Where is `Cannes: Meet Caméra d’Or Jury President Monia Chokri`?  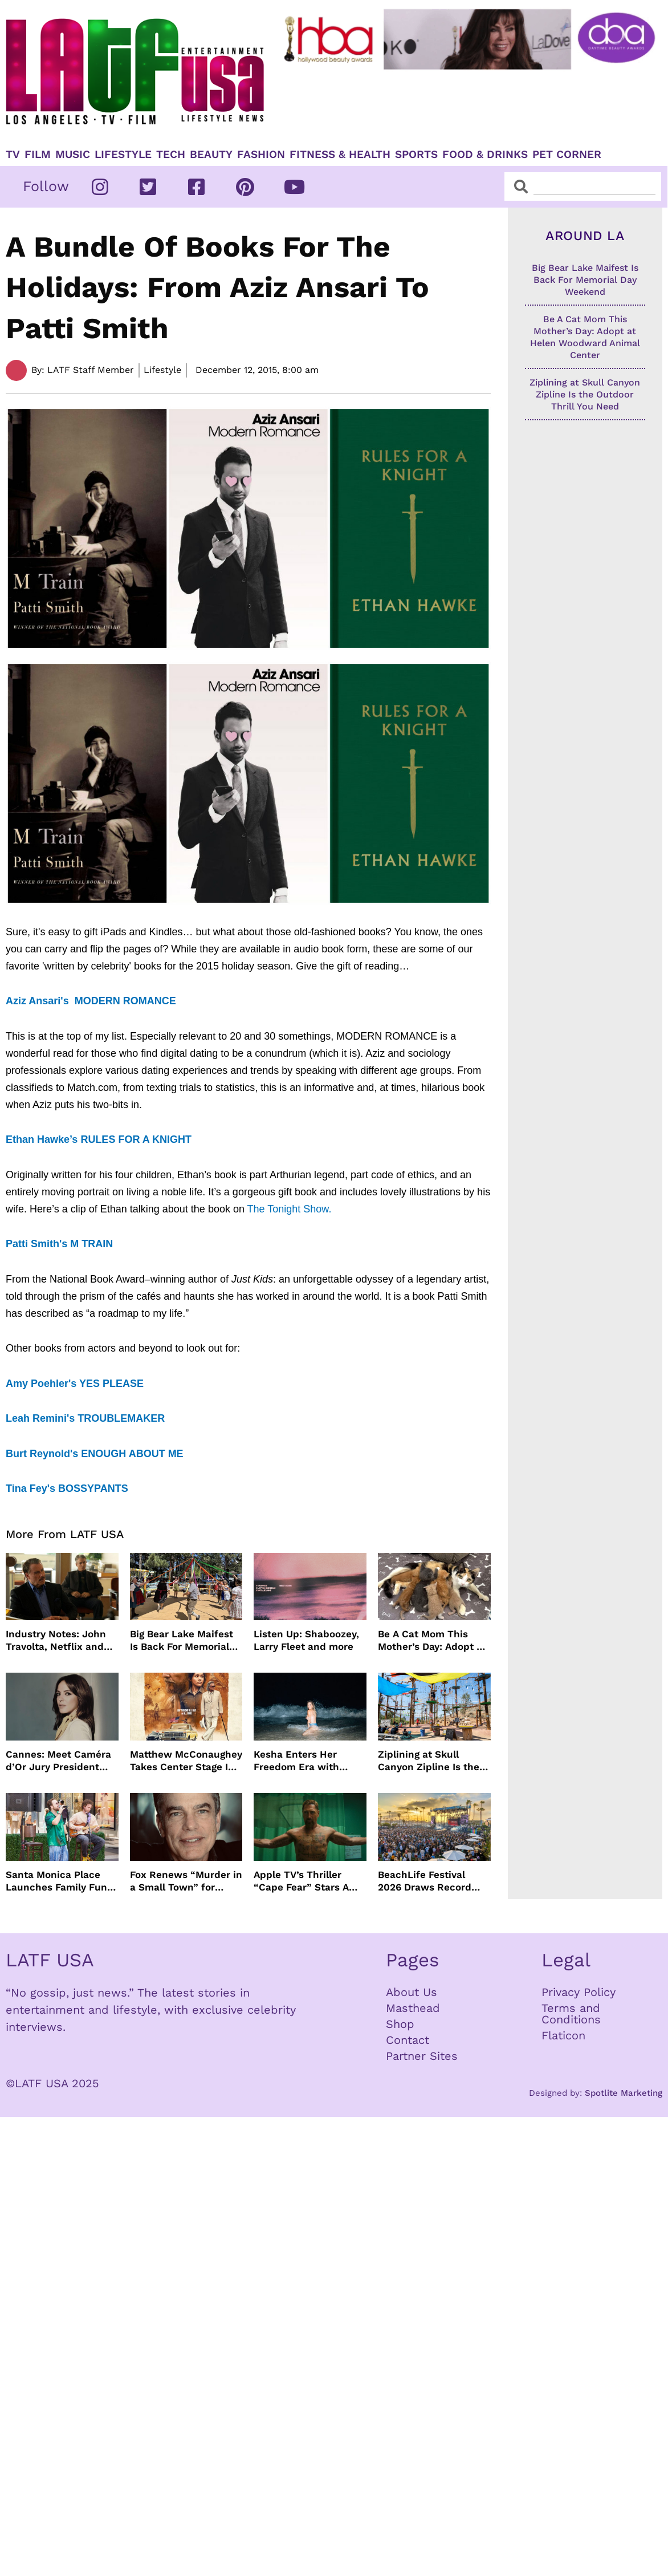
Cannes: Meet Caméra d’Or Jury President Monia Chokri is located at coordinates (58, 1761).